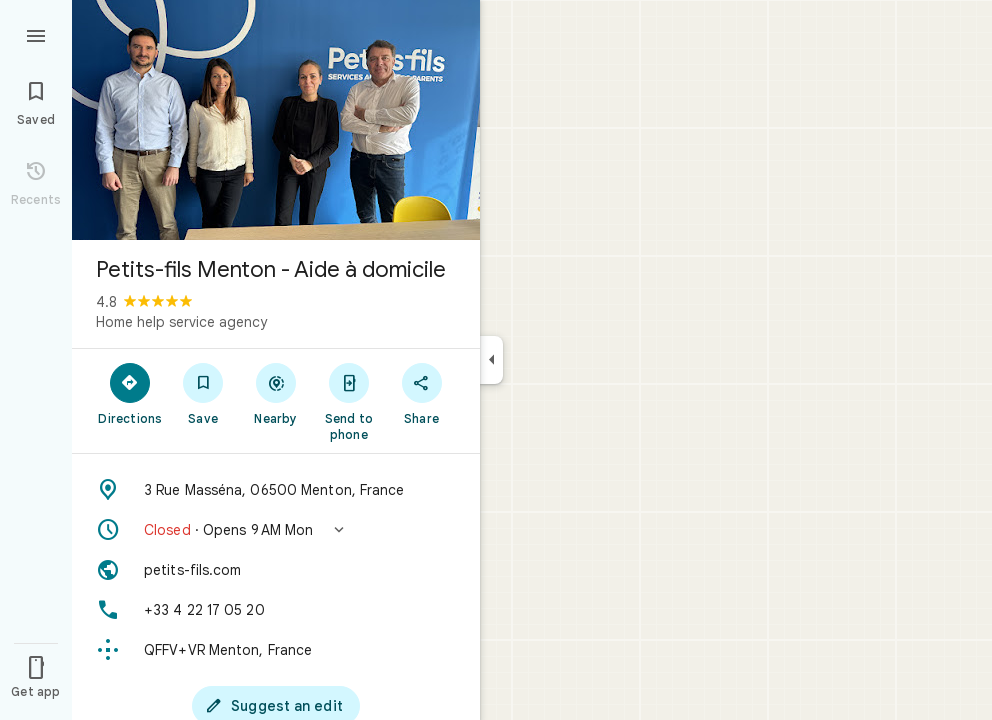  What do you see at coordinates (276, 120) in the screenshot?
I see `[Photo of Petits-fils Menton - Aide à domicile]` at bounding box center [276, 120].